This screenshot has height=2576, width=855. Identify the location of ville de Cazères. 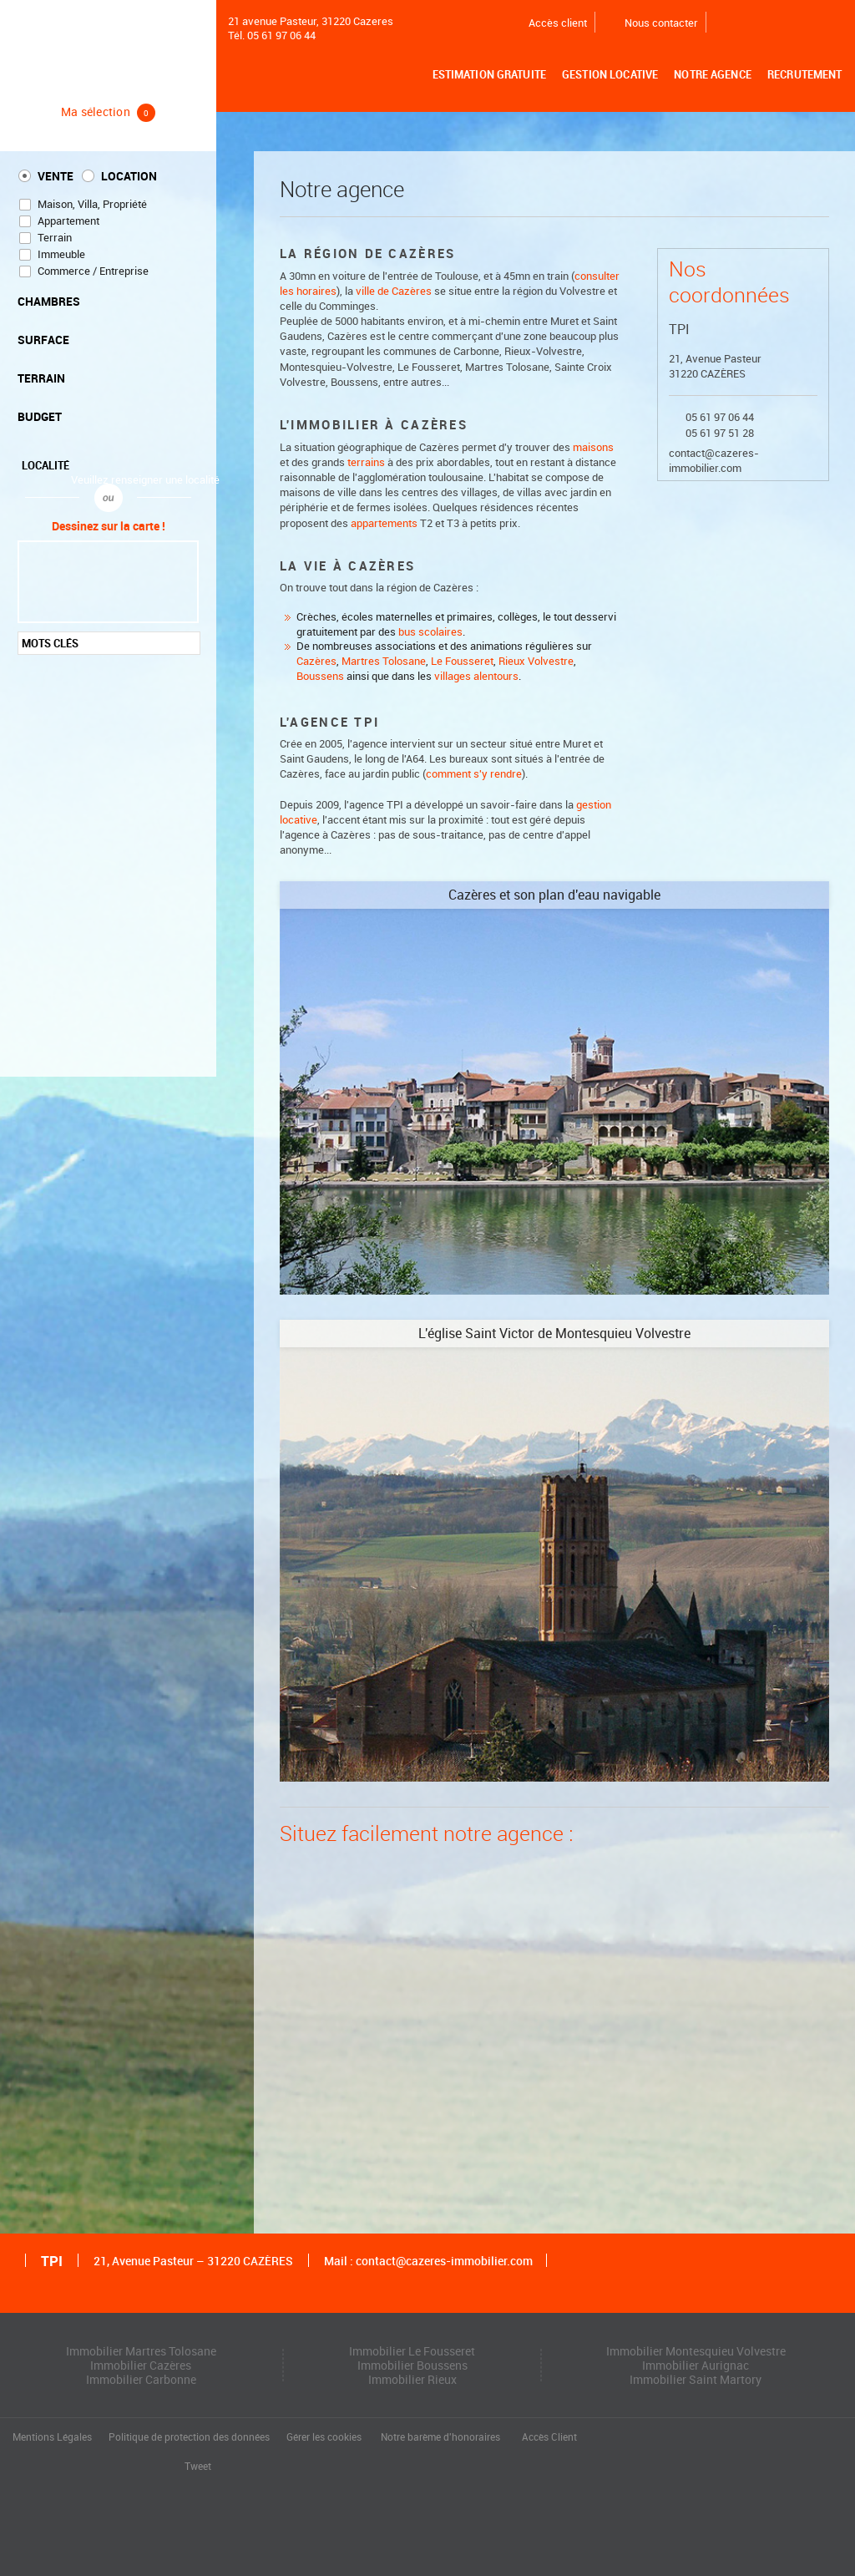
(394, 291).